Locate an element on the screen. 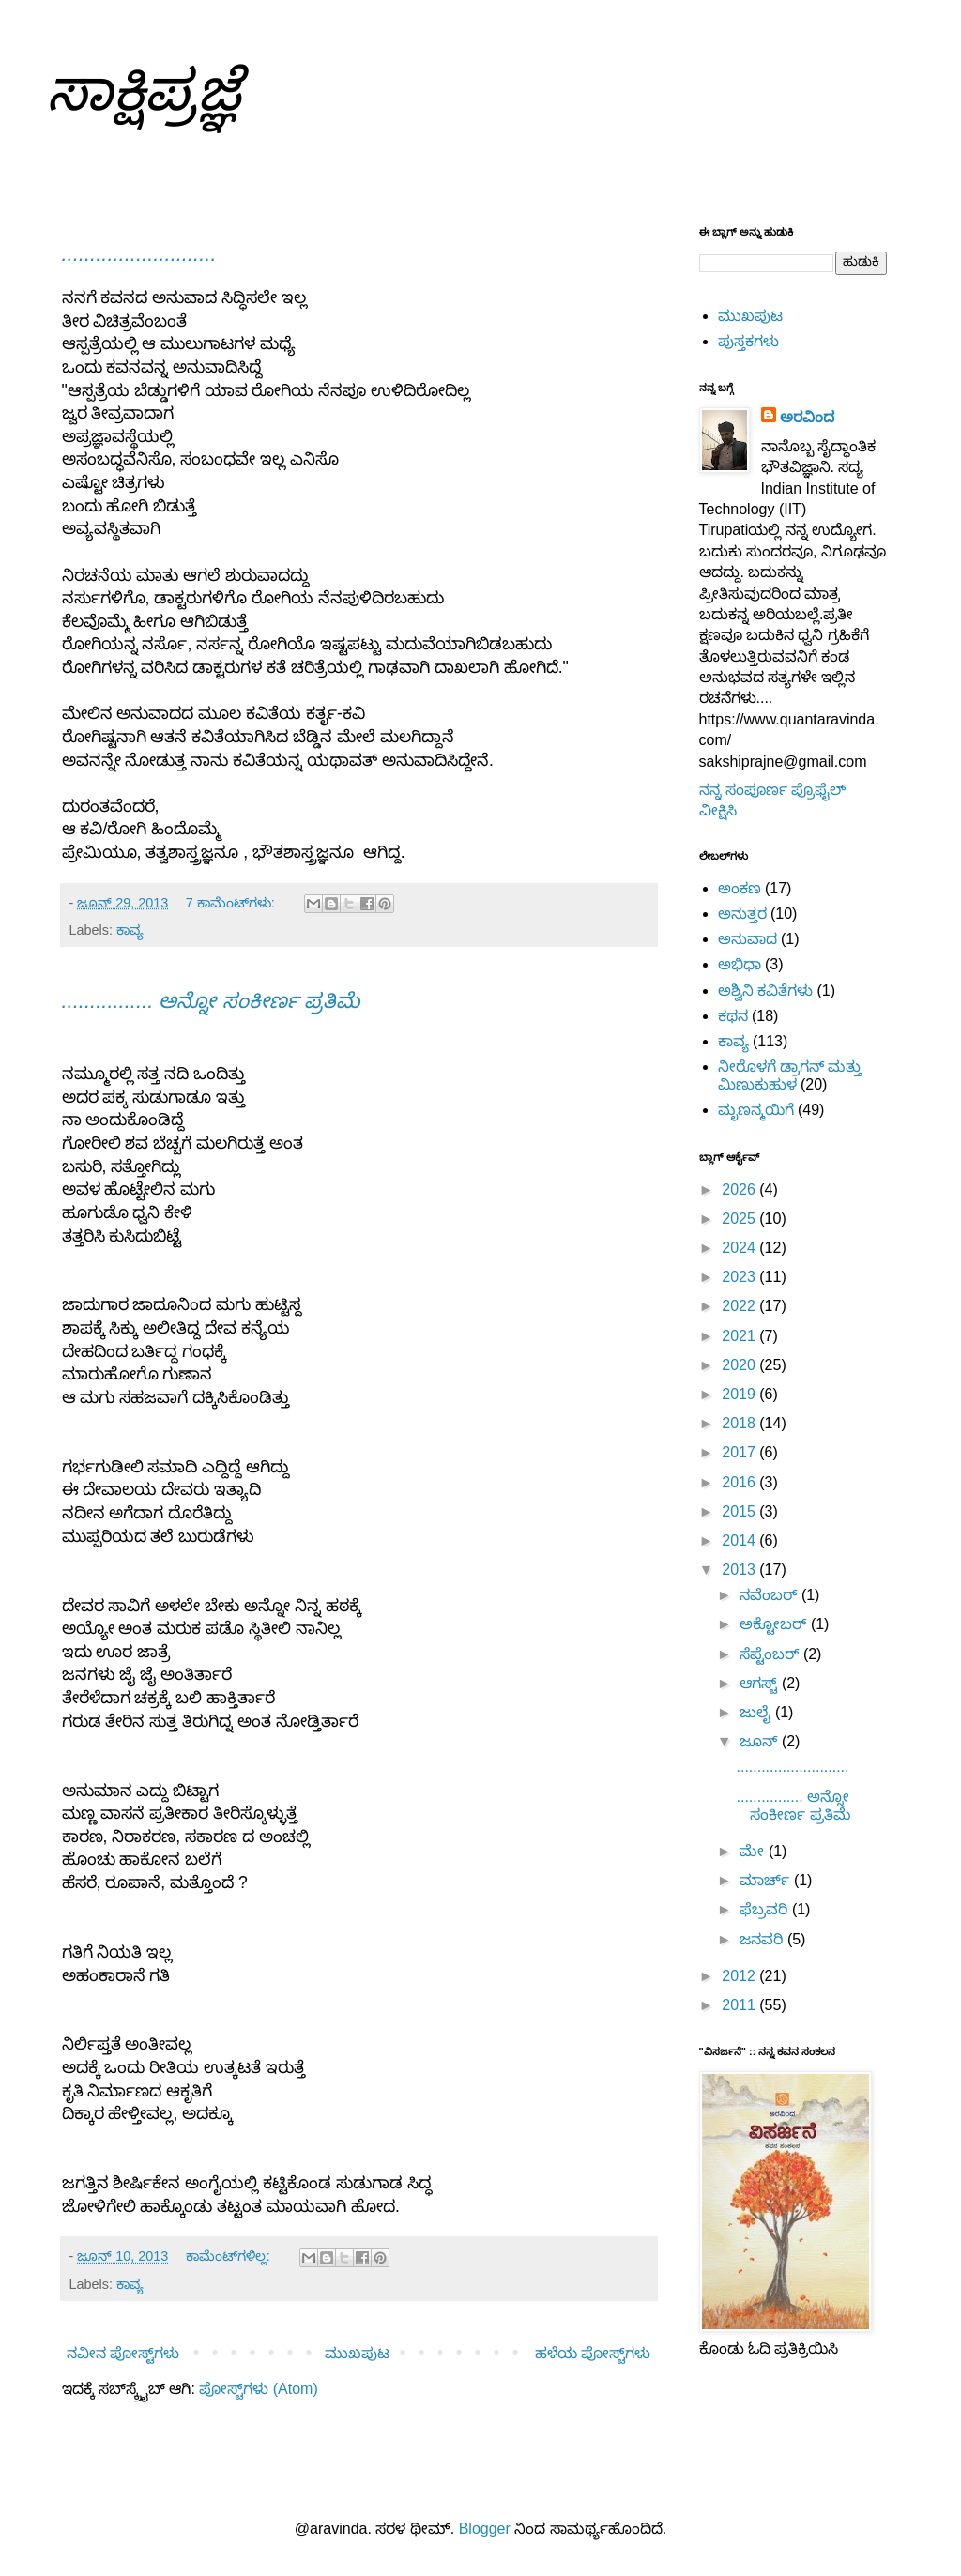  ಅಂಕಣ is located at coordinates (739, 888).